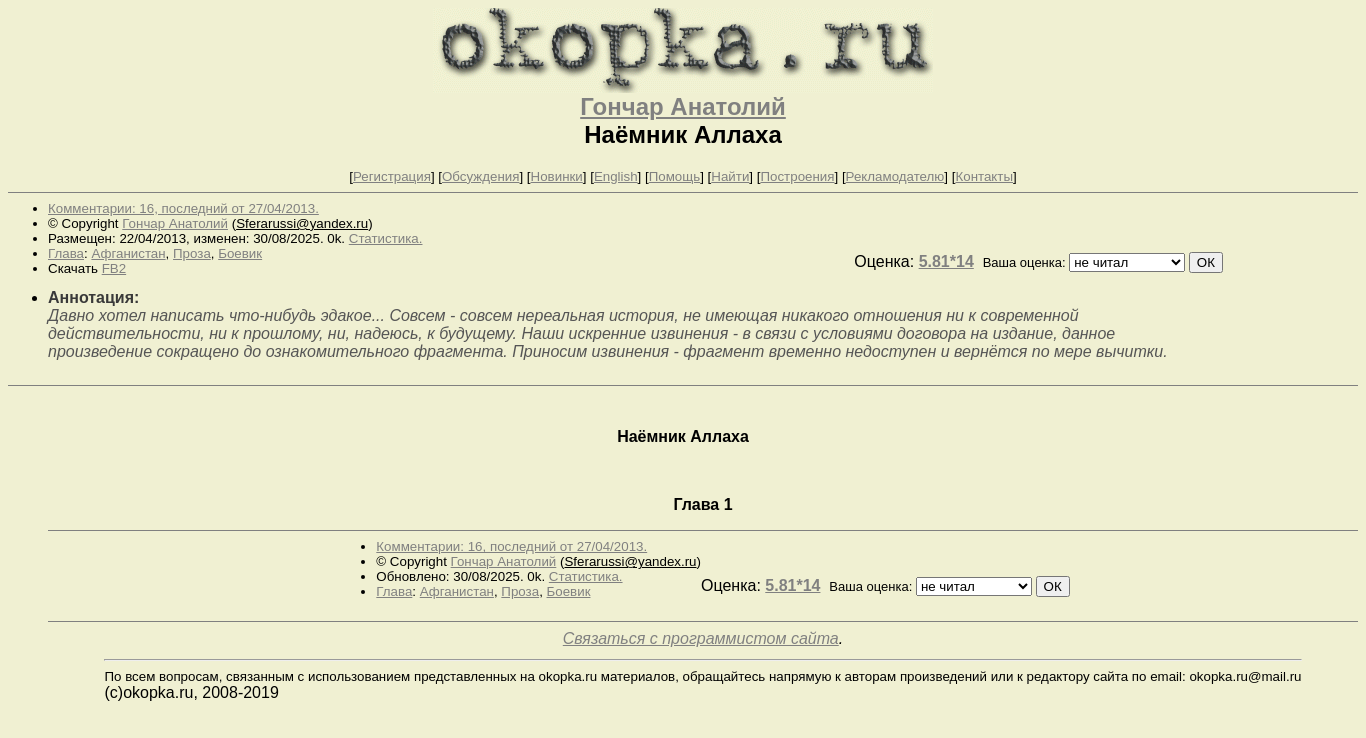  What do you see at coordinates (701, 638) in the screenshot?
I see `Связаться с программистом сайта` at bounding box center [701, 638].